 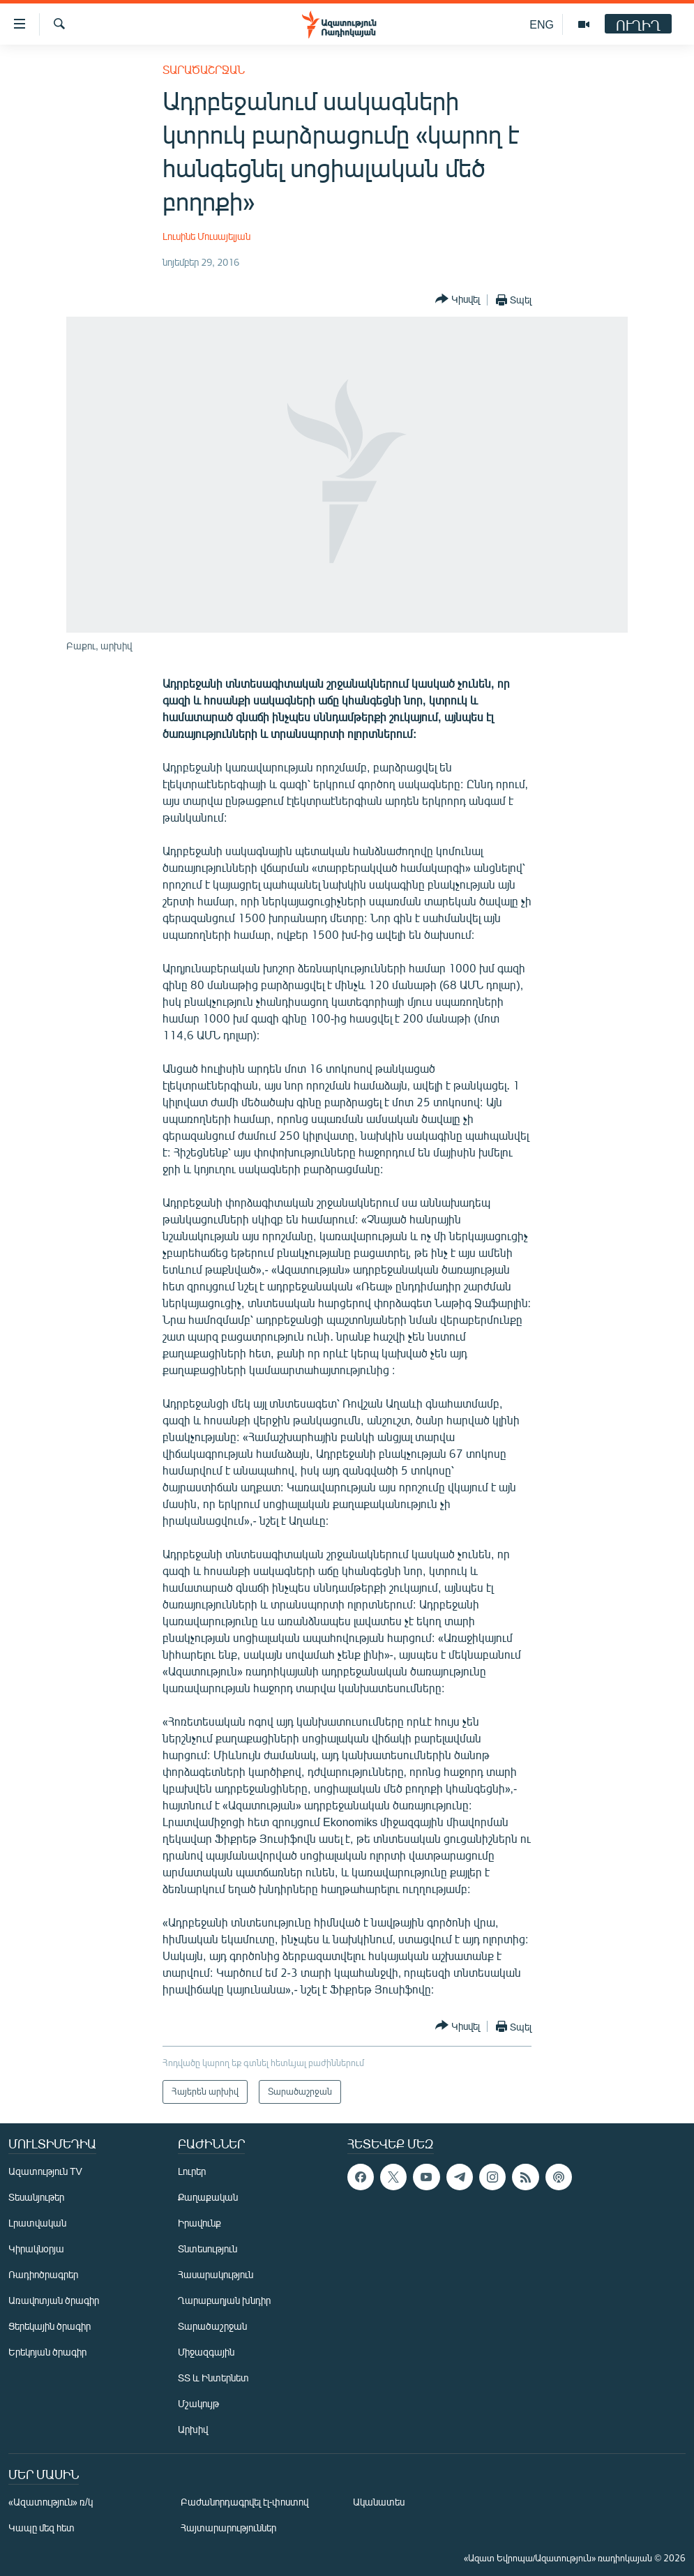 What do you see at coordinates (41, 2527) in the screenshot?
I see `Կապը մեզ հետ` at bounding box center [41, 2527].